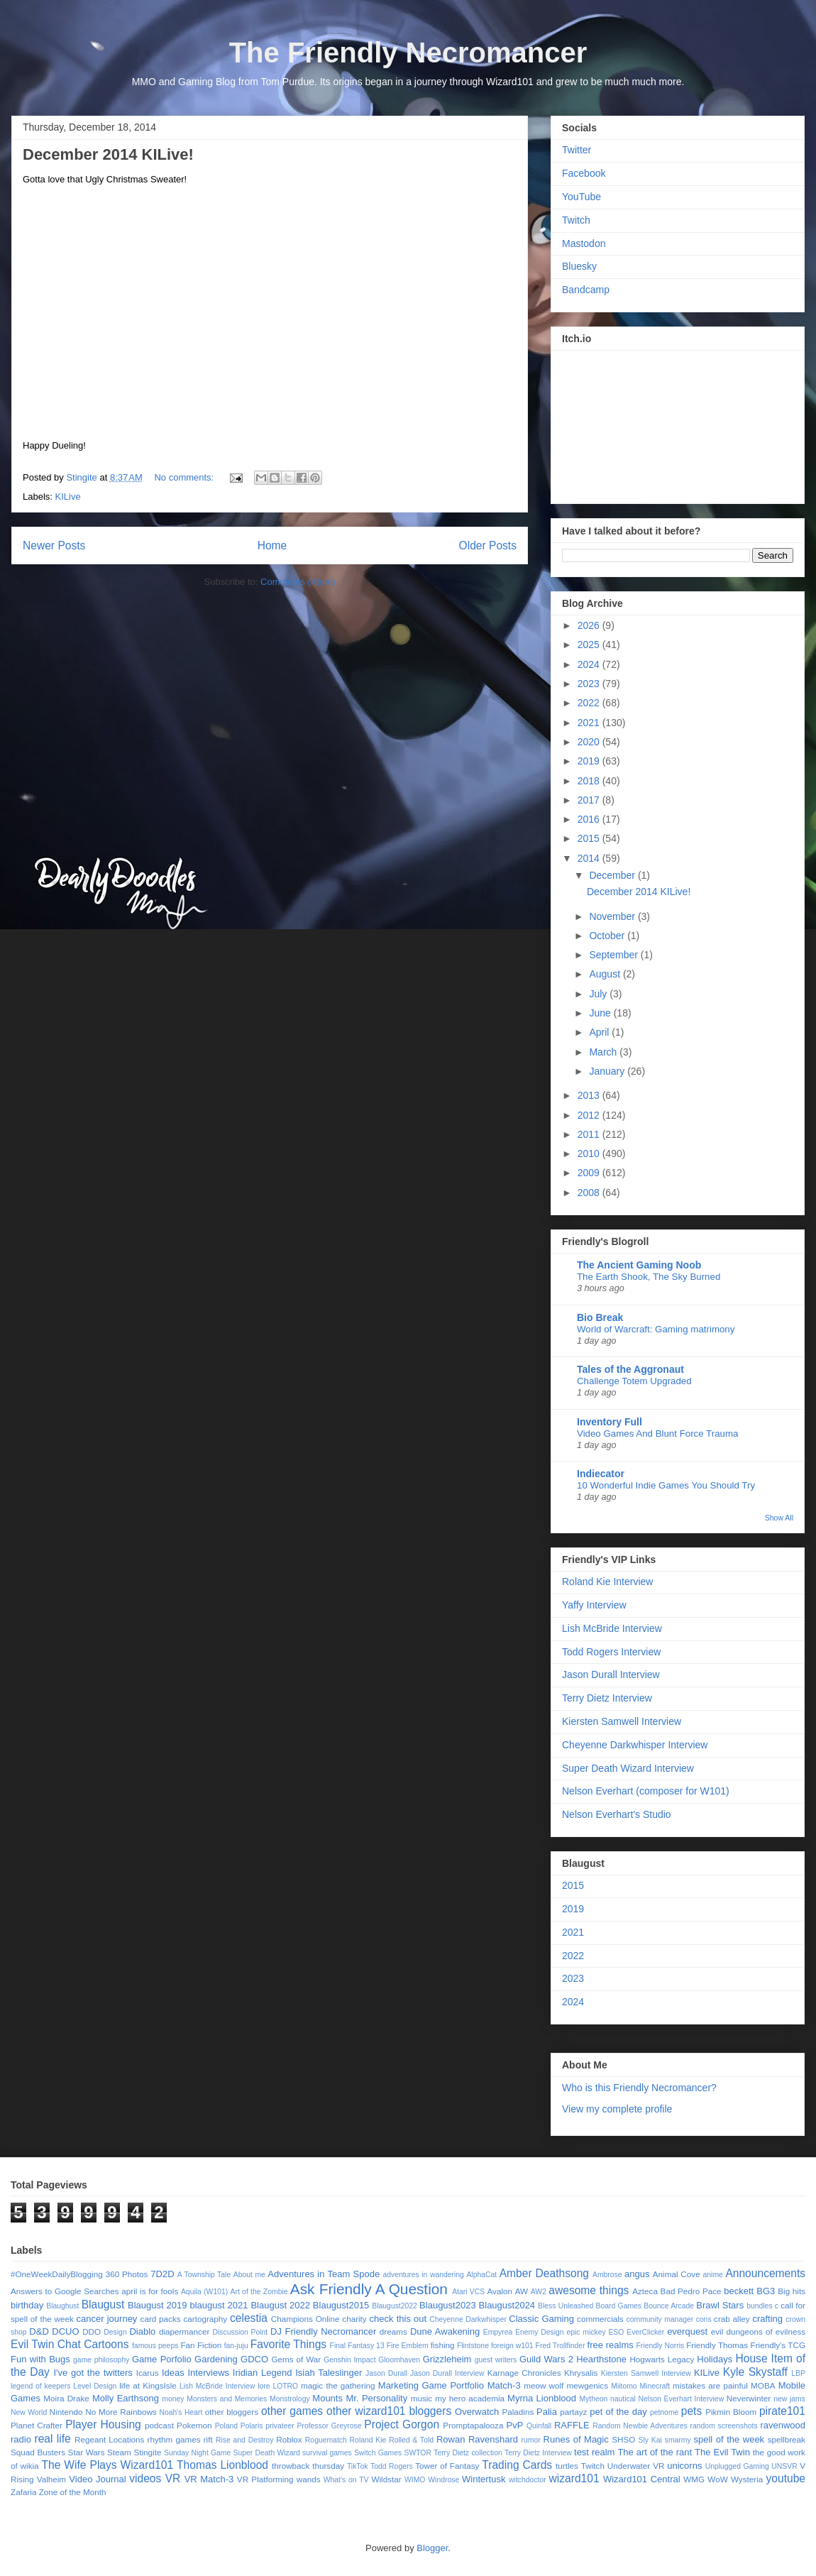 Image resolution: width=816 pixels, height=2576 pixels. What do you see at coordinates (639, 1265) in the screenshot?
I see `The Ancient Gaming Noob` at bounding box center [639, 1265].